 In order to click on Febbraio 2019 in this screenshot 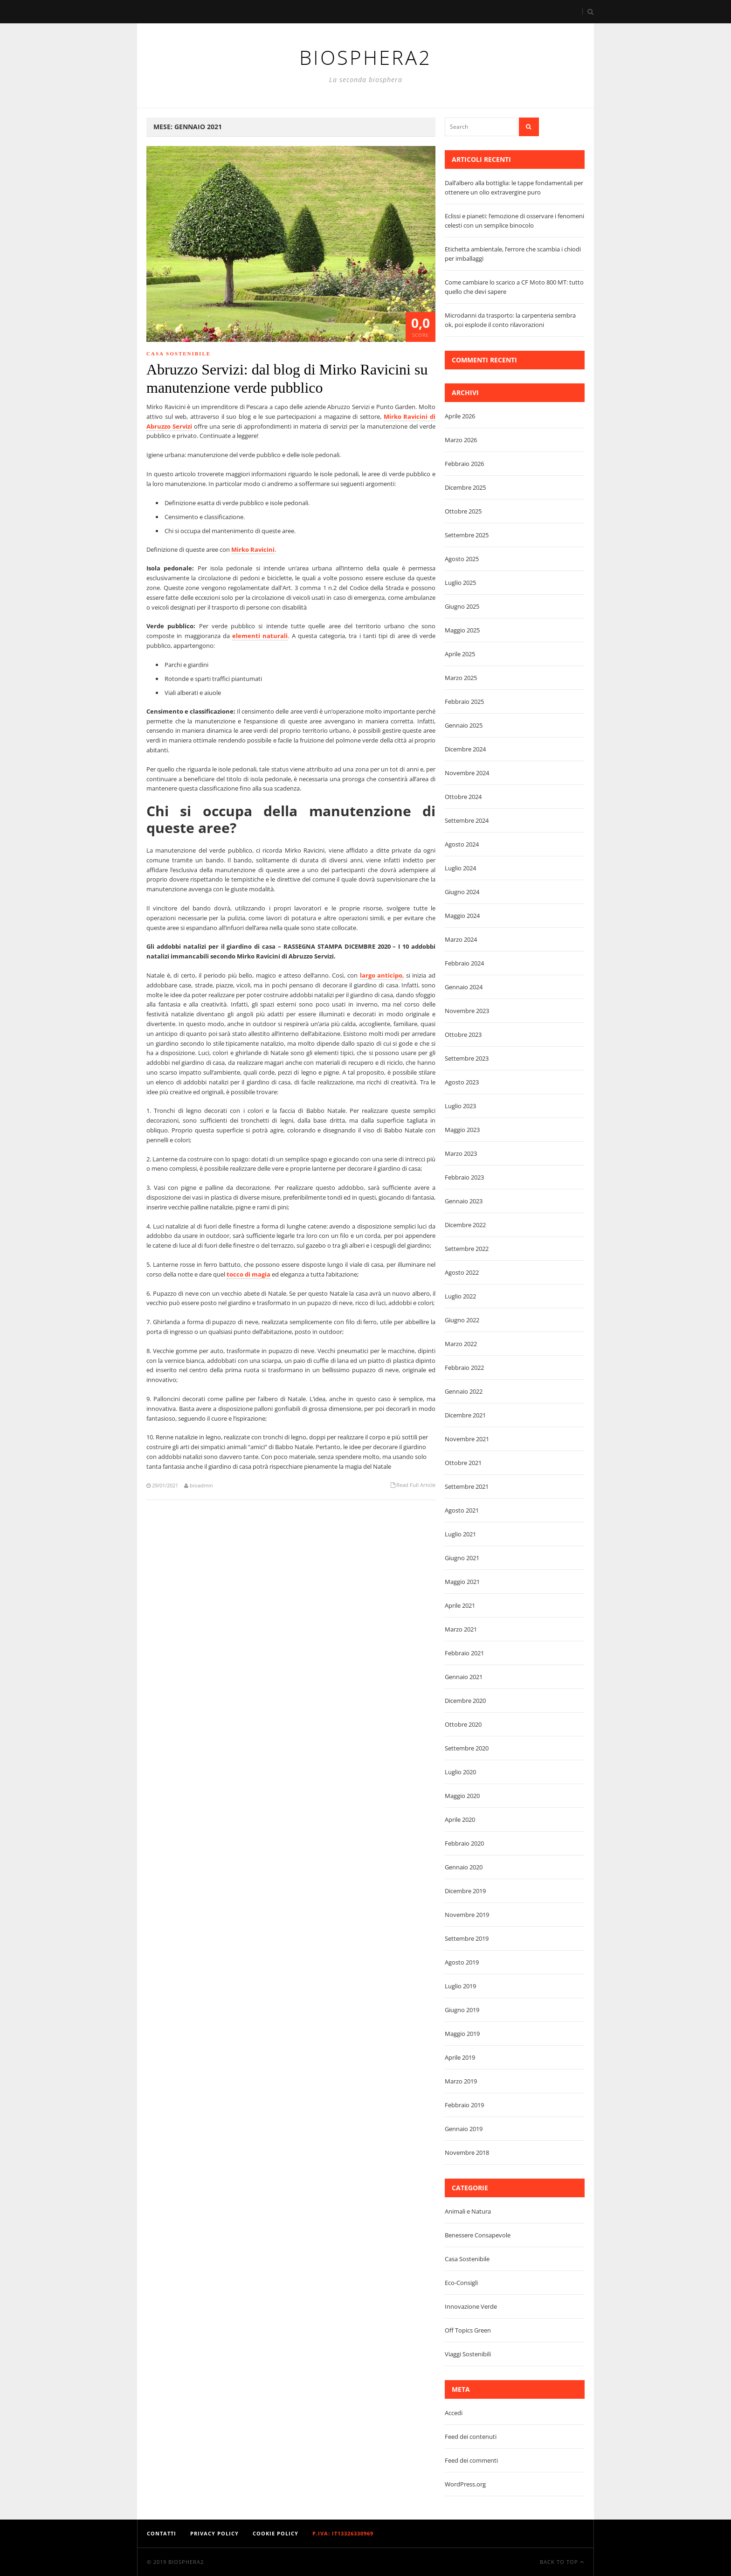, I will do `click(464, 2105)`.